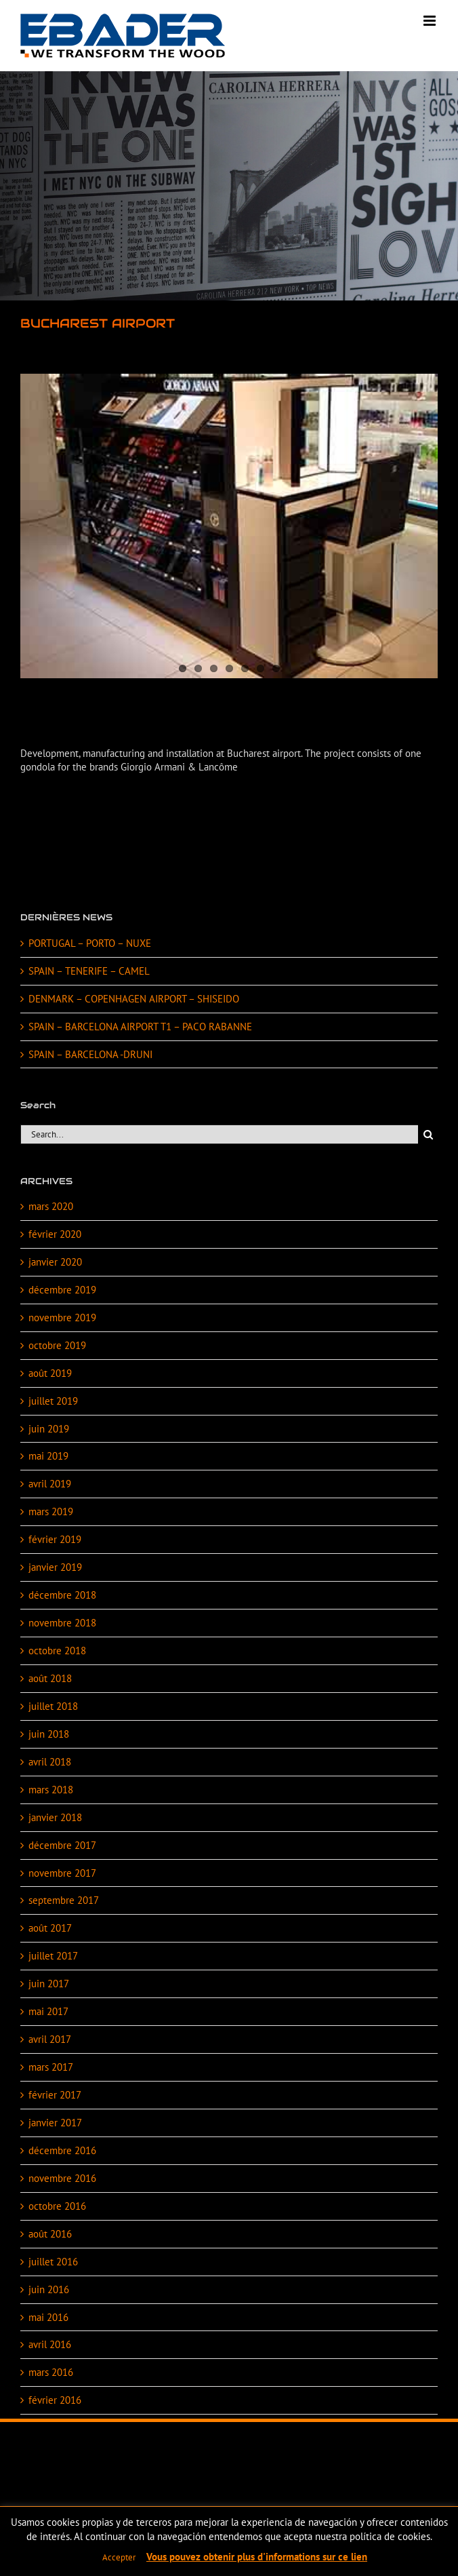  What do you see at coordinates (49, 1761) in the screenshot?
I see `avril 2018` at bounding box center [49, 1761].